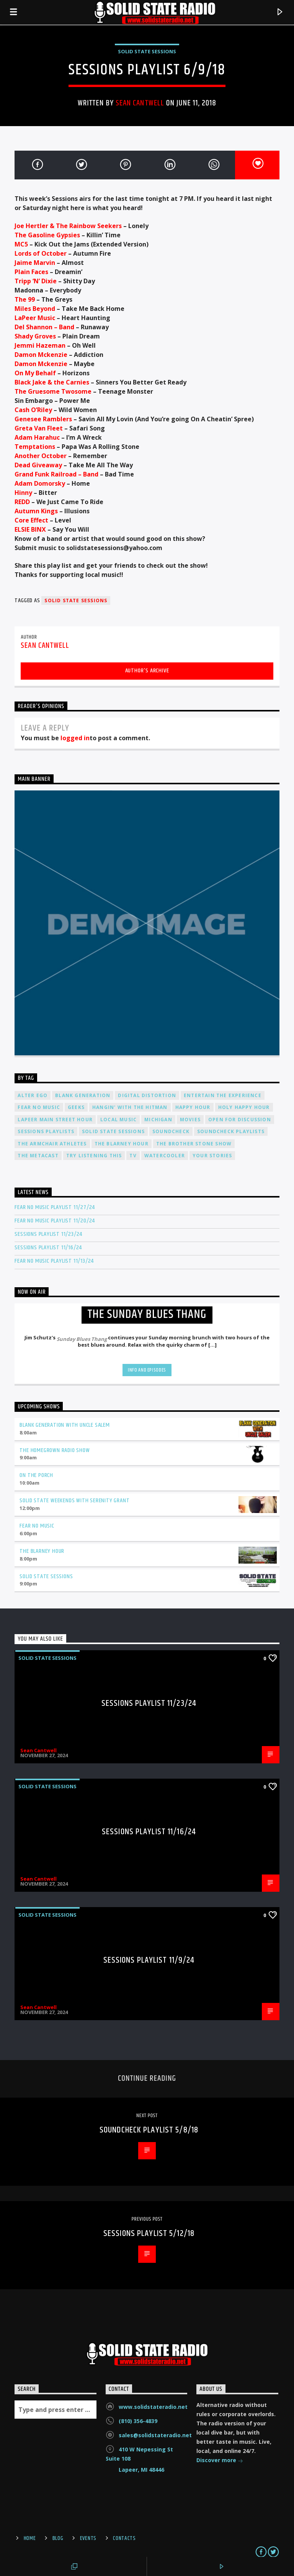 This screenshot has height=2576, width=294. I want to click on Fear No Music Playlist 11/20/24, so click(55, 1220).